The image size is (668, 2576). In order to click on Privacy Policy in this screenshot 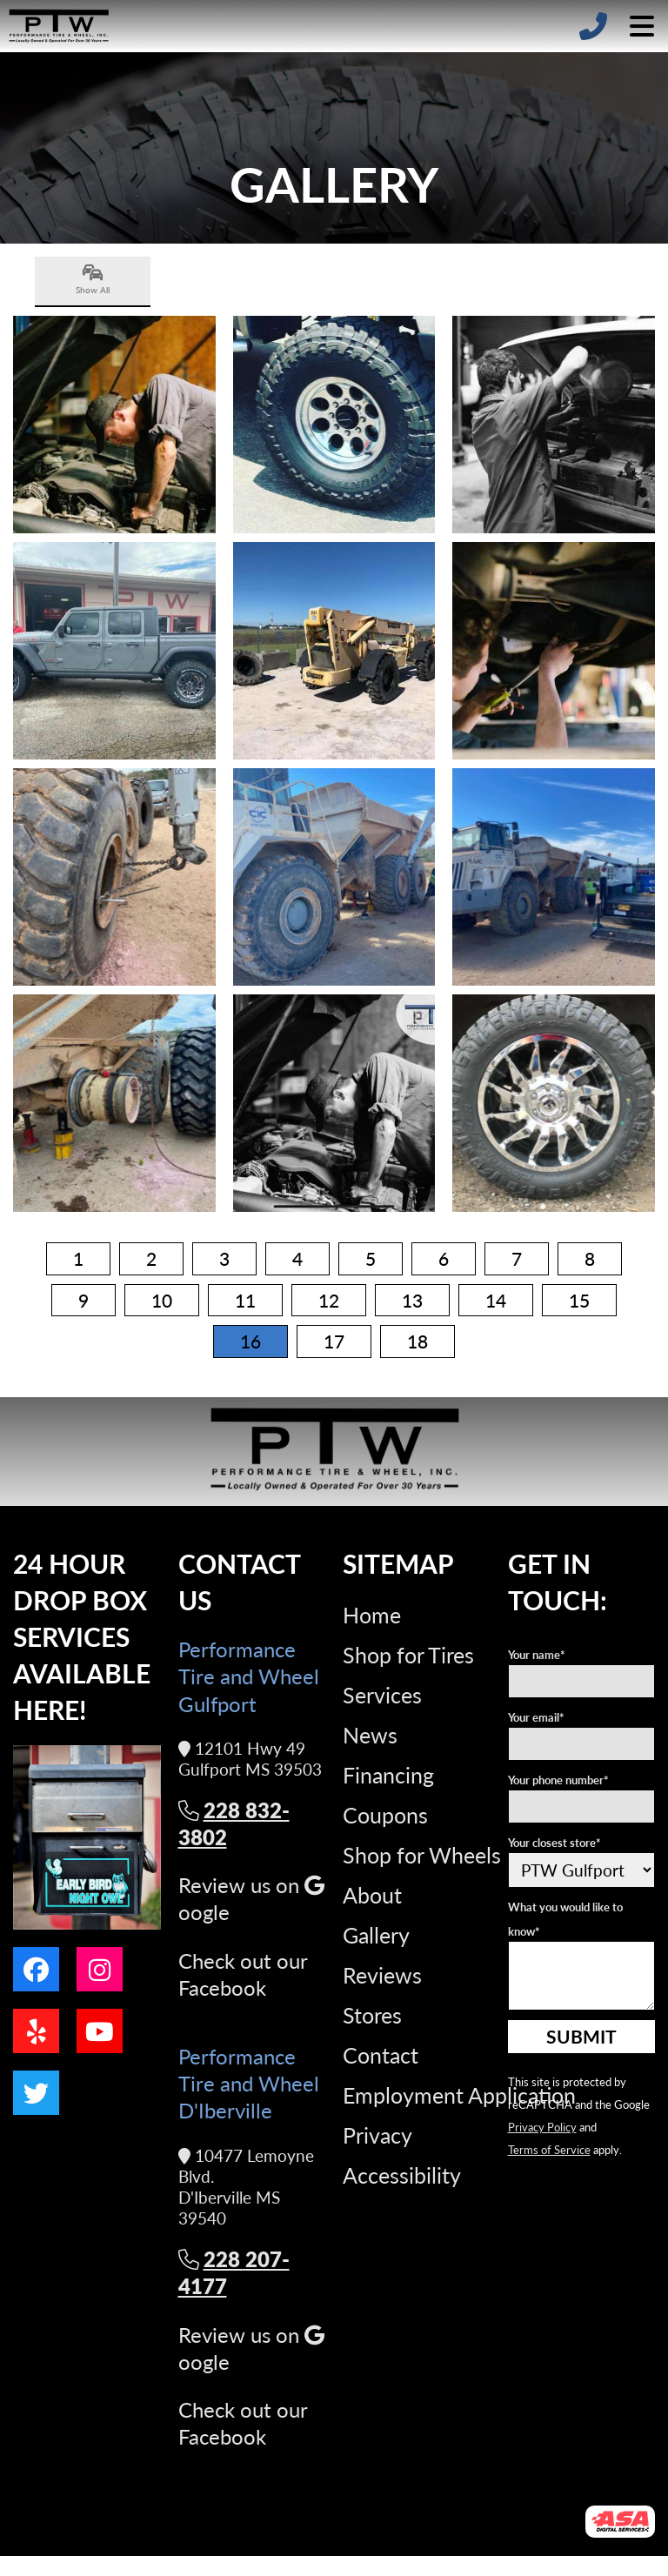, I will do `click(542, 2126)`.